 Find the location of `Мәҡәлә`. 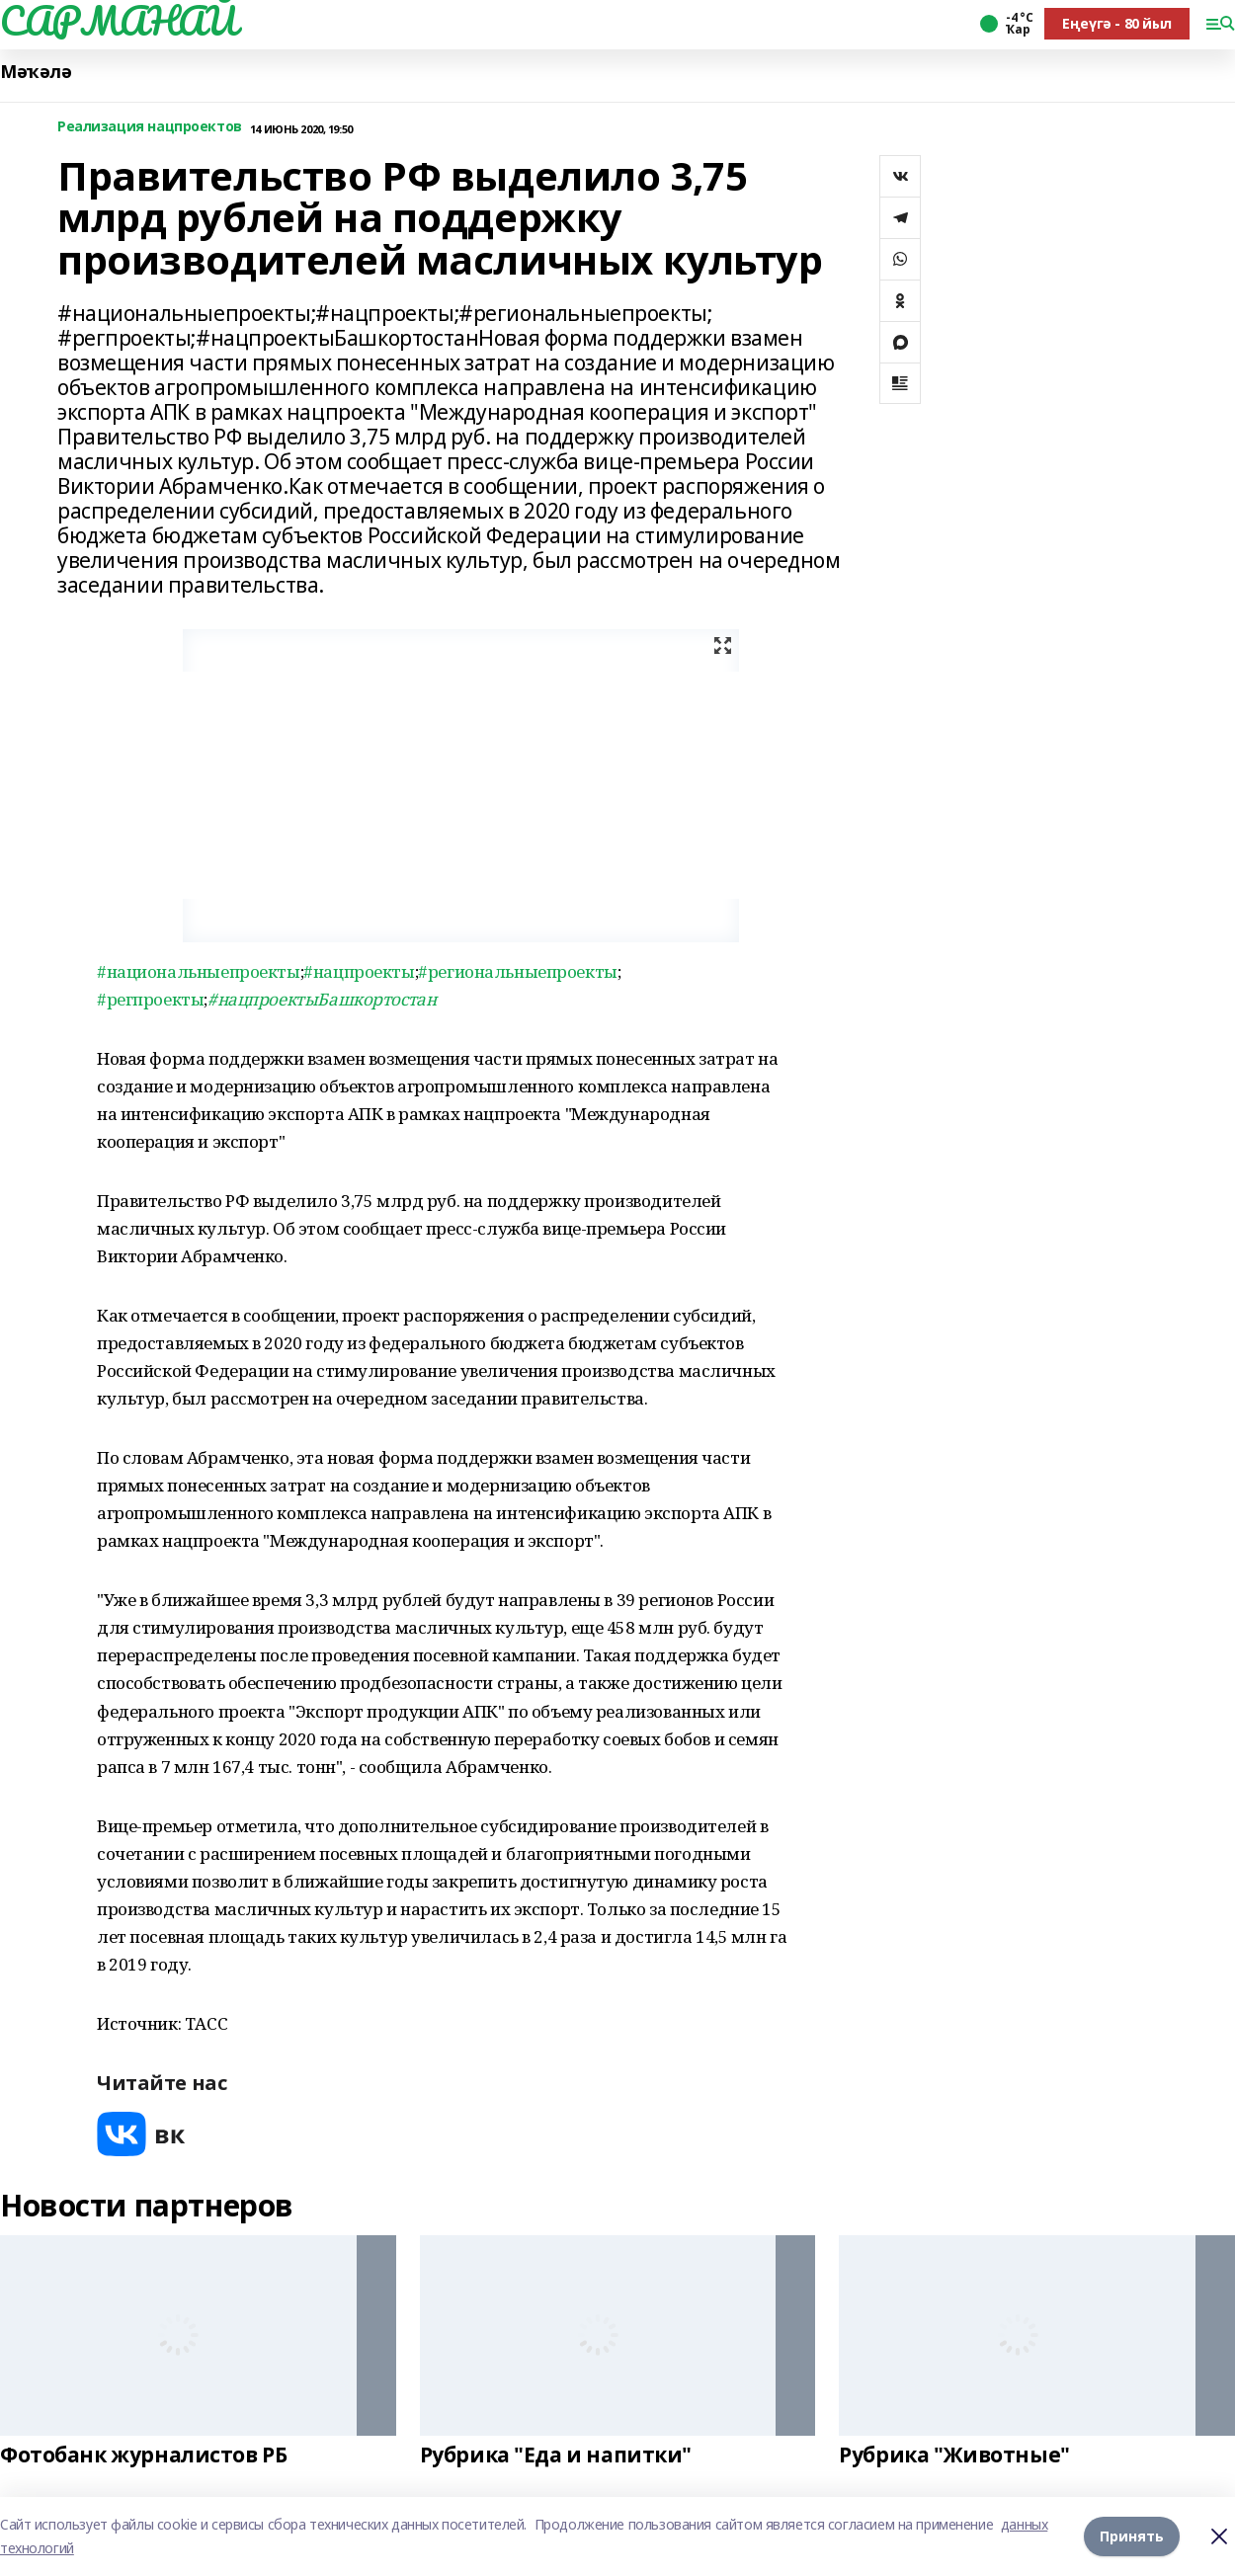

Мәҡәлә is located at coordinates (35, 71).